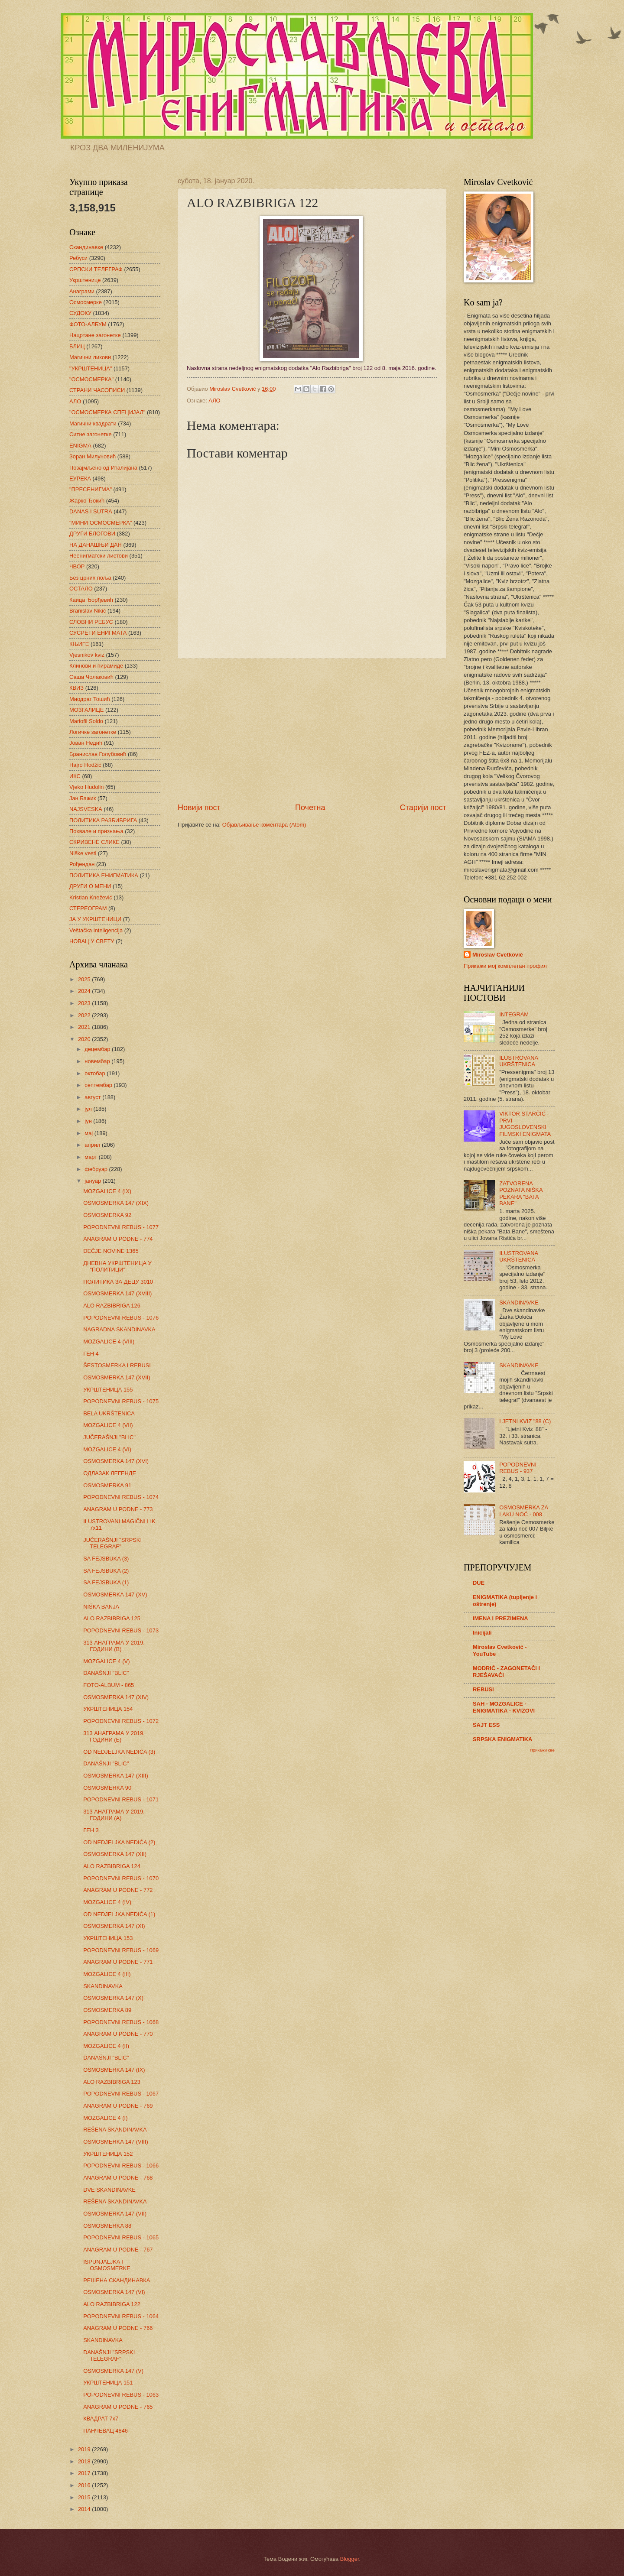 The height and width of the screenshot is (2576, 624). I want to click on MOZGALICE 4 (III), so click(106, 1974).